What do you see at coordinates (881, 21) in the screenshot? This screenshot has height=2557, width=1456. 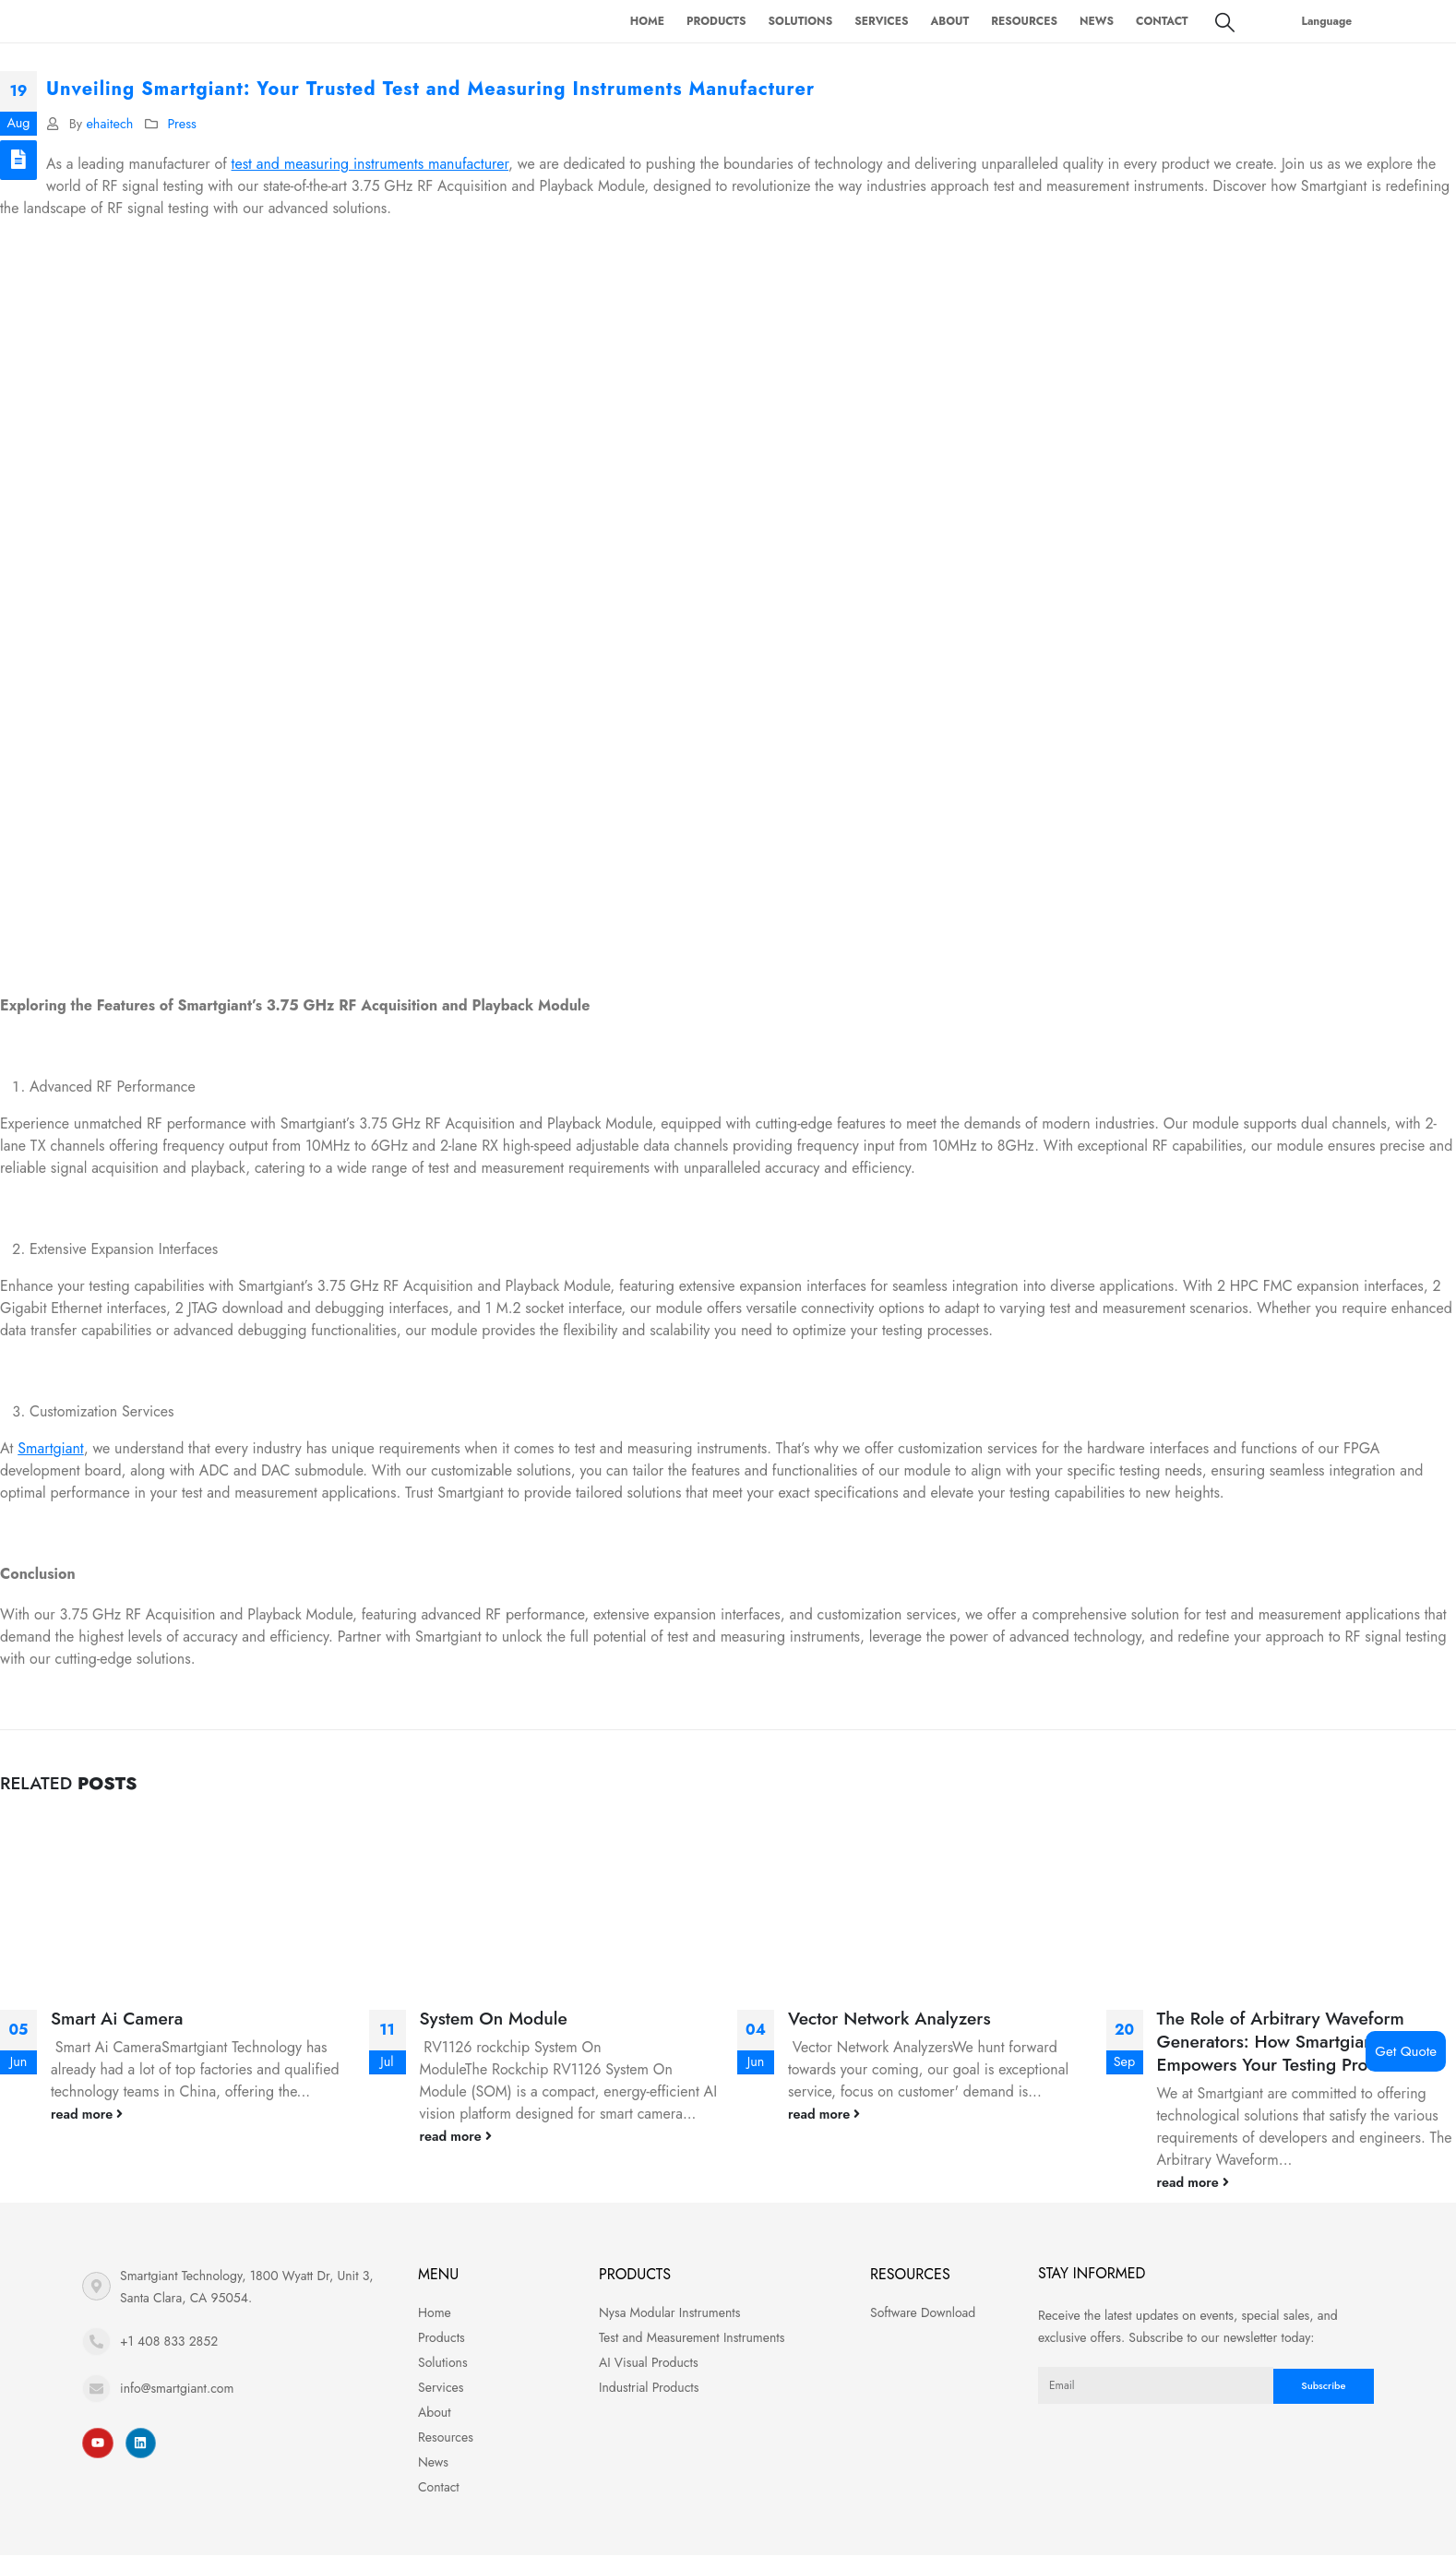 I see `Services` at bounding box center [881, 21].